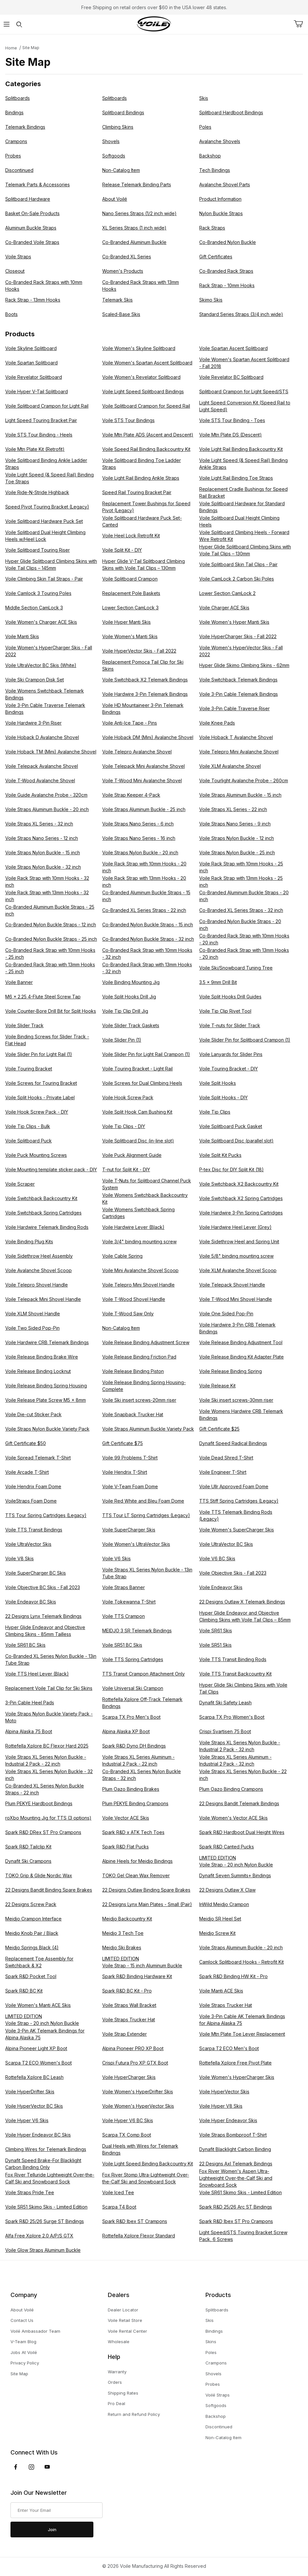 The image size is (308, 2576). I want to click on Voile Tokewanna T-Shirt, so click(129, 1601).